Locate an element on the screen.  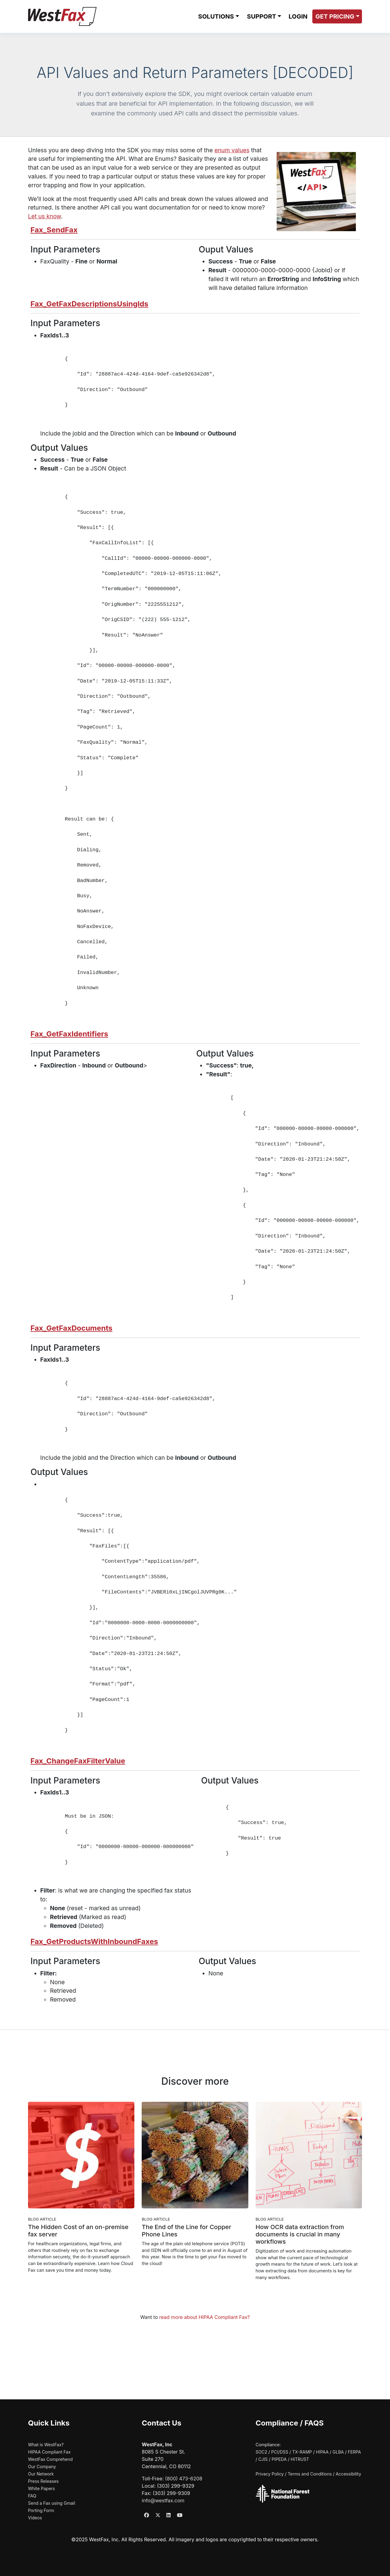
WestFax Comprehend is located at coordinates (50, 2459).